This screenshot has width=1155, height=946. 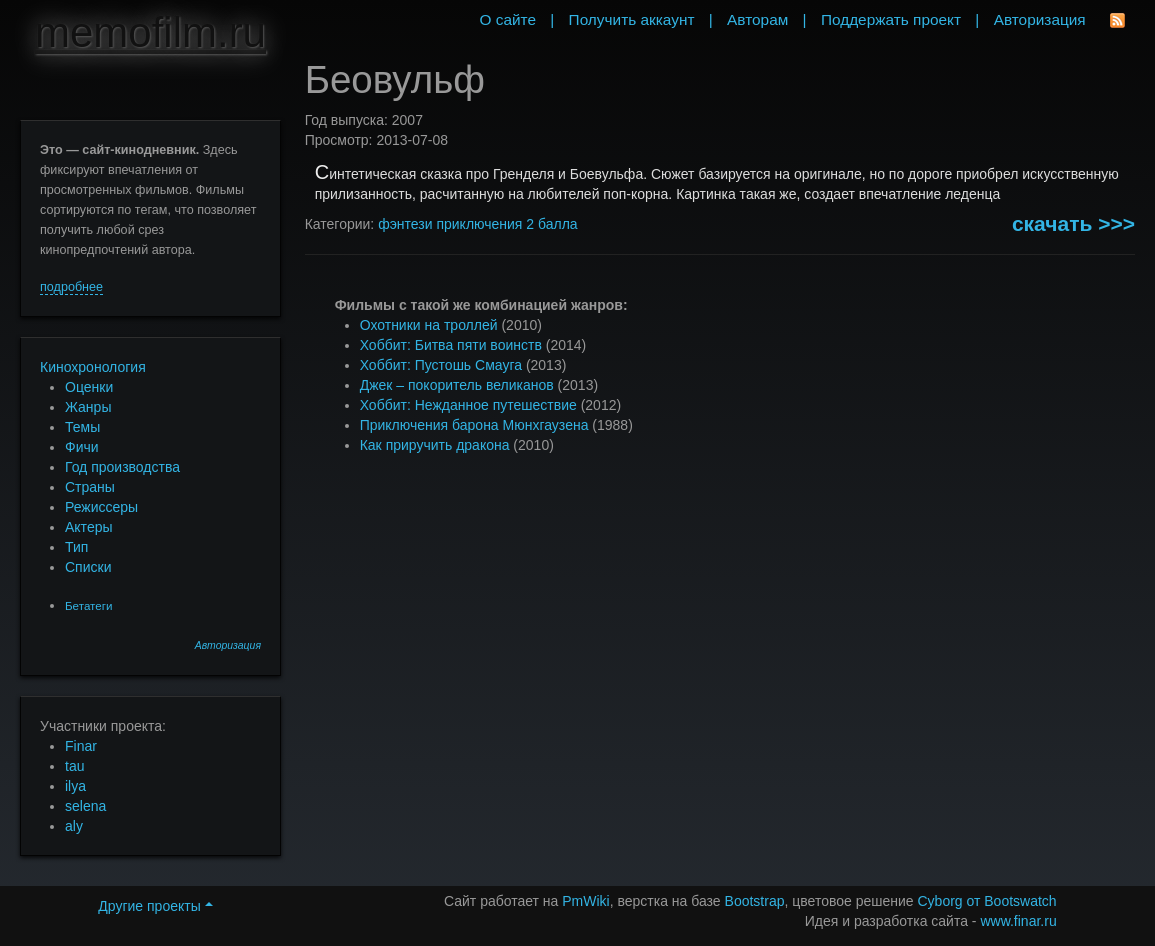 What do you see at coordinates (82, 447) in the screenshot?
I see `Фичи` at bounding box center [82, 447].